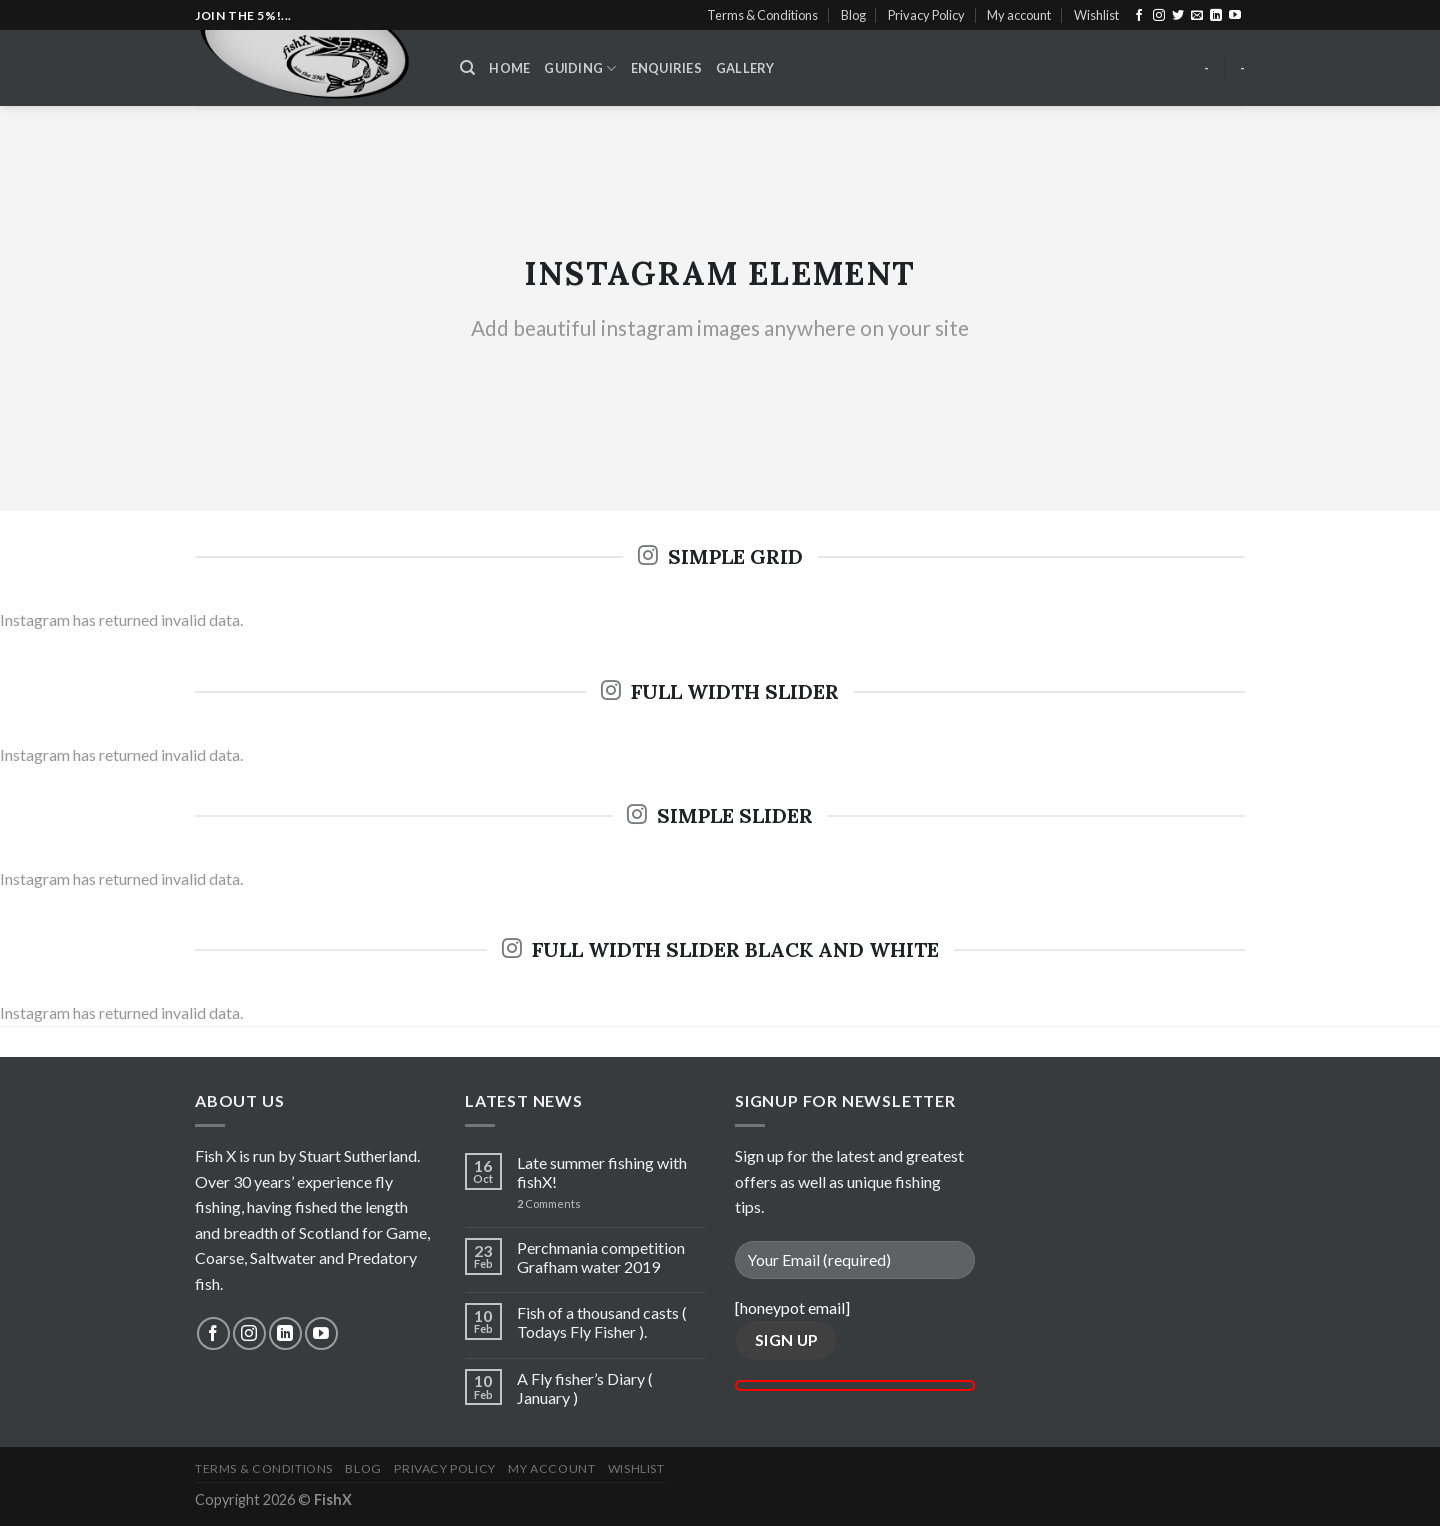 The height and width of the screenshot is (1526, 1440). What do you see at coordinates (1235, 16) in the screenshot?
I see `[Follow on YouTube]` at bounding box center [1235, 16].